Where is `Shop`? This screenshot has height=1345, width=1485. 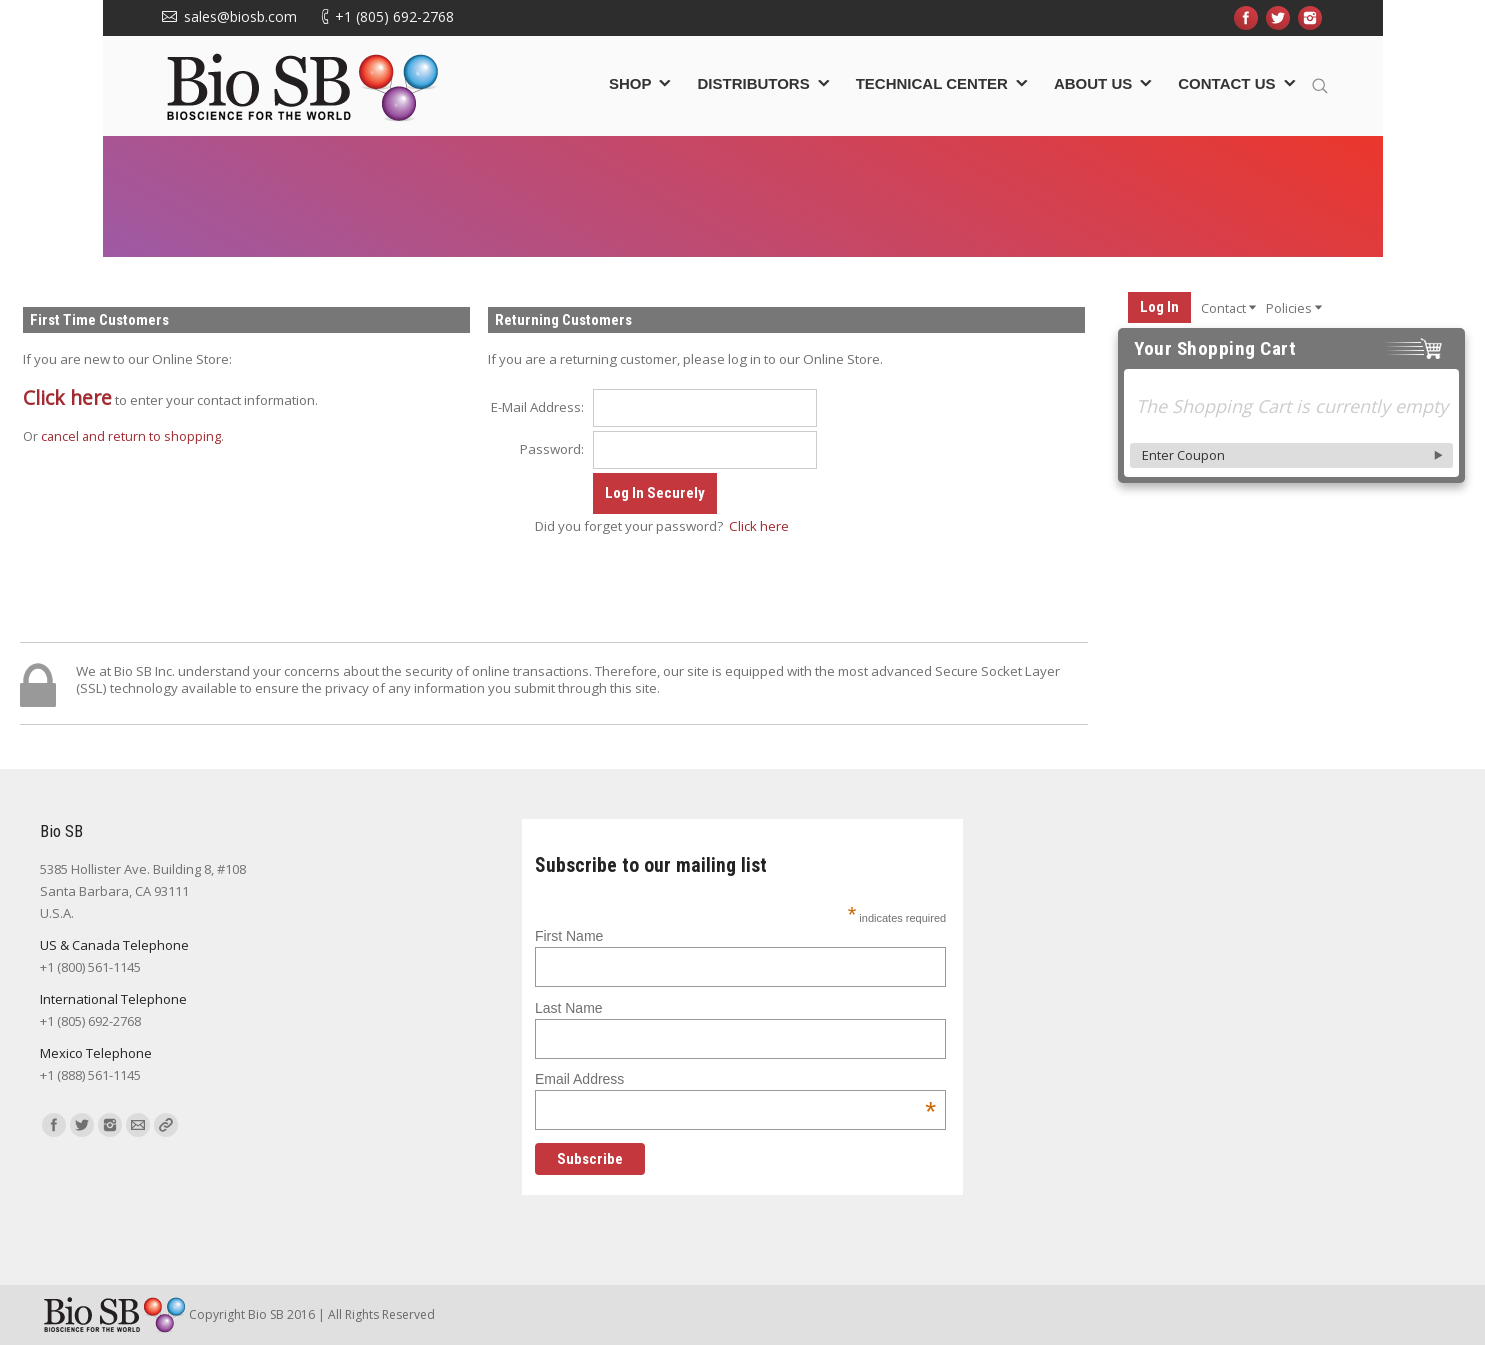
Shop is located at coordinates (630, 83).